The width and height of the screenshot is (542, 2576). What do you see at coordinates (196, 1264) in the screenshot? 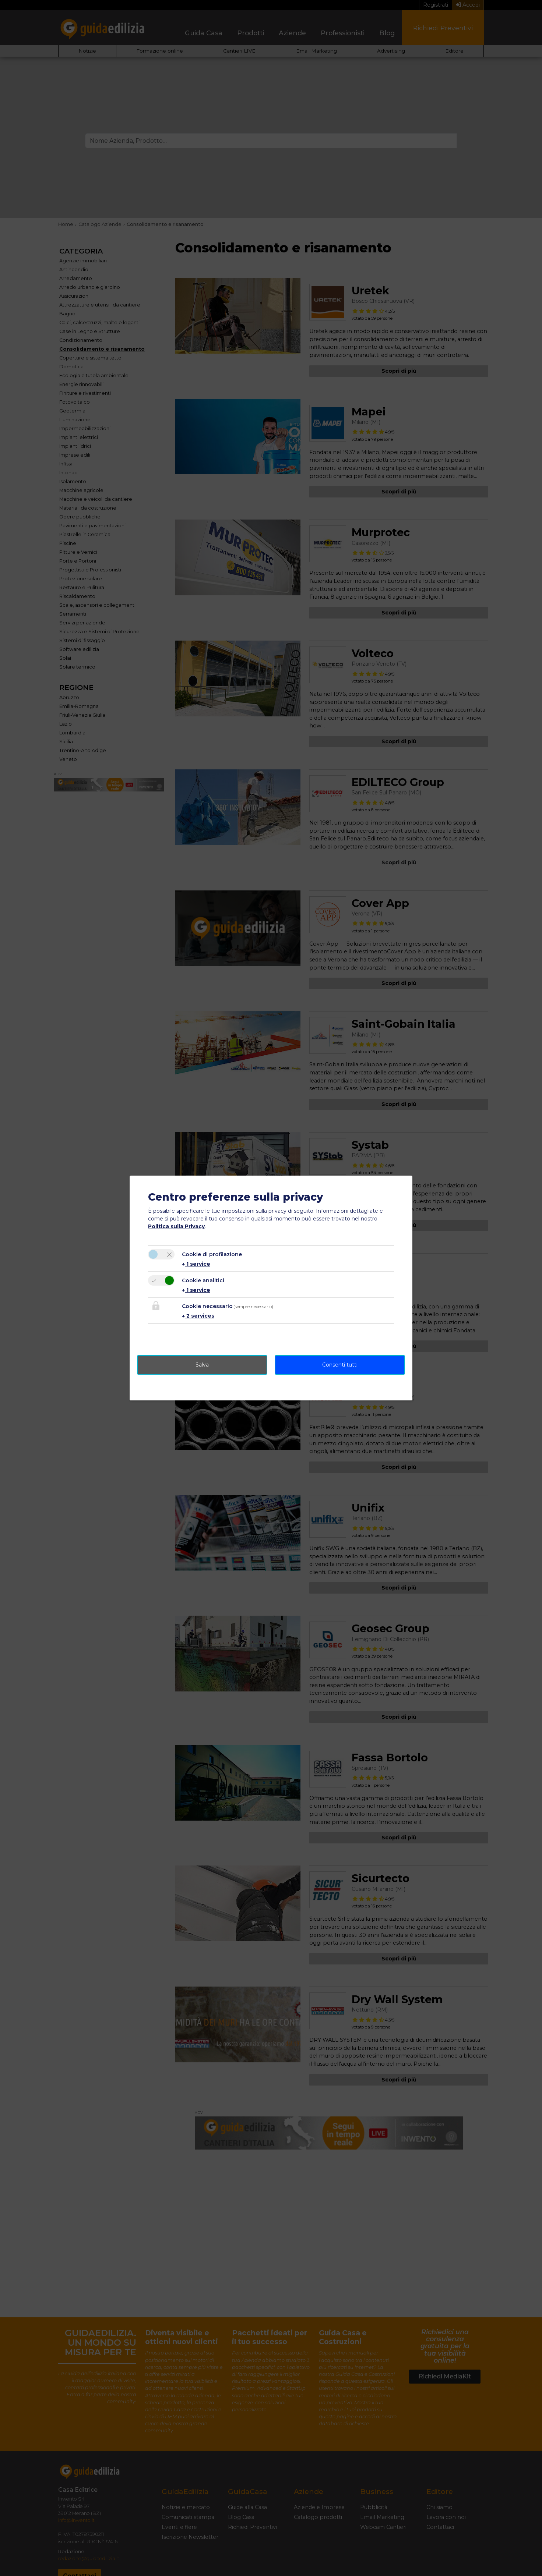
I see `1 service` at bounding box center [196, 1264].